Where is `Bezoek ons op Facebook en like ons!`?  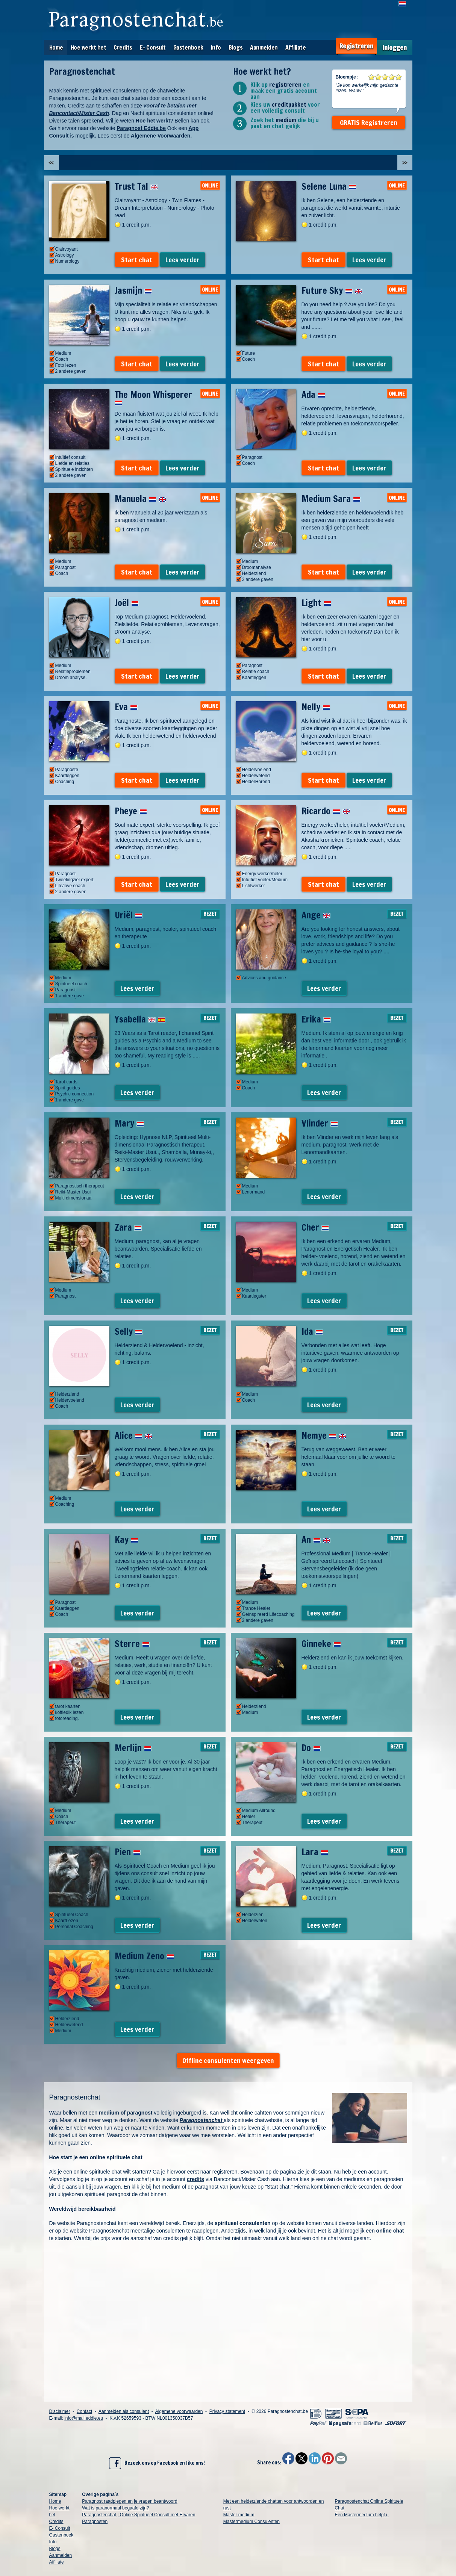
Bezoek ons op Facebook en like ons! is located at coordinates (157, 2463).